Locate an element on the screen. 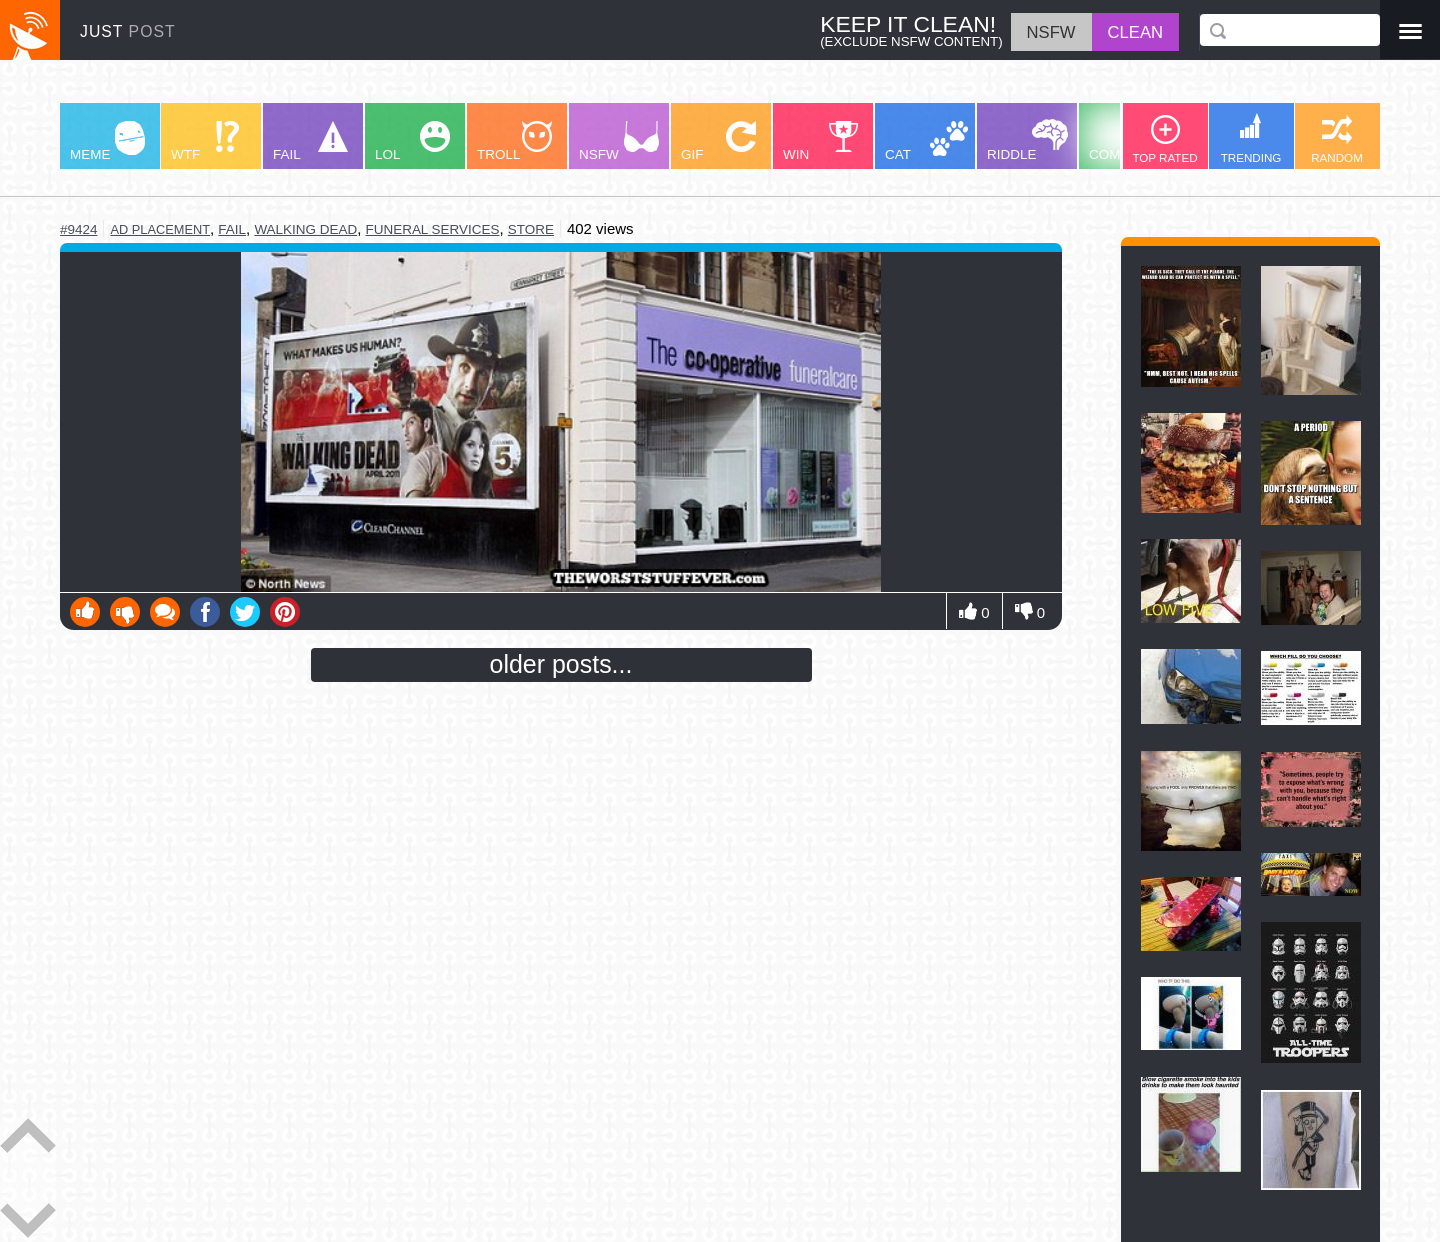 Image resolution: width=1440 pixels, height=1242 pixels. MEME is located at coordinates (107, 141).